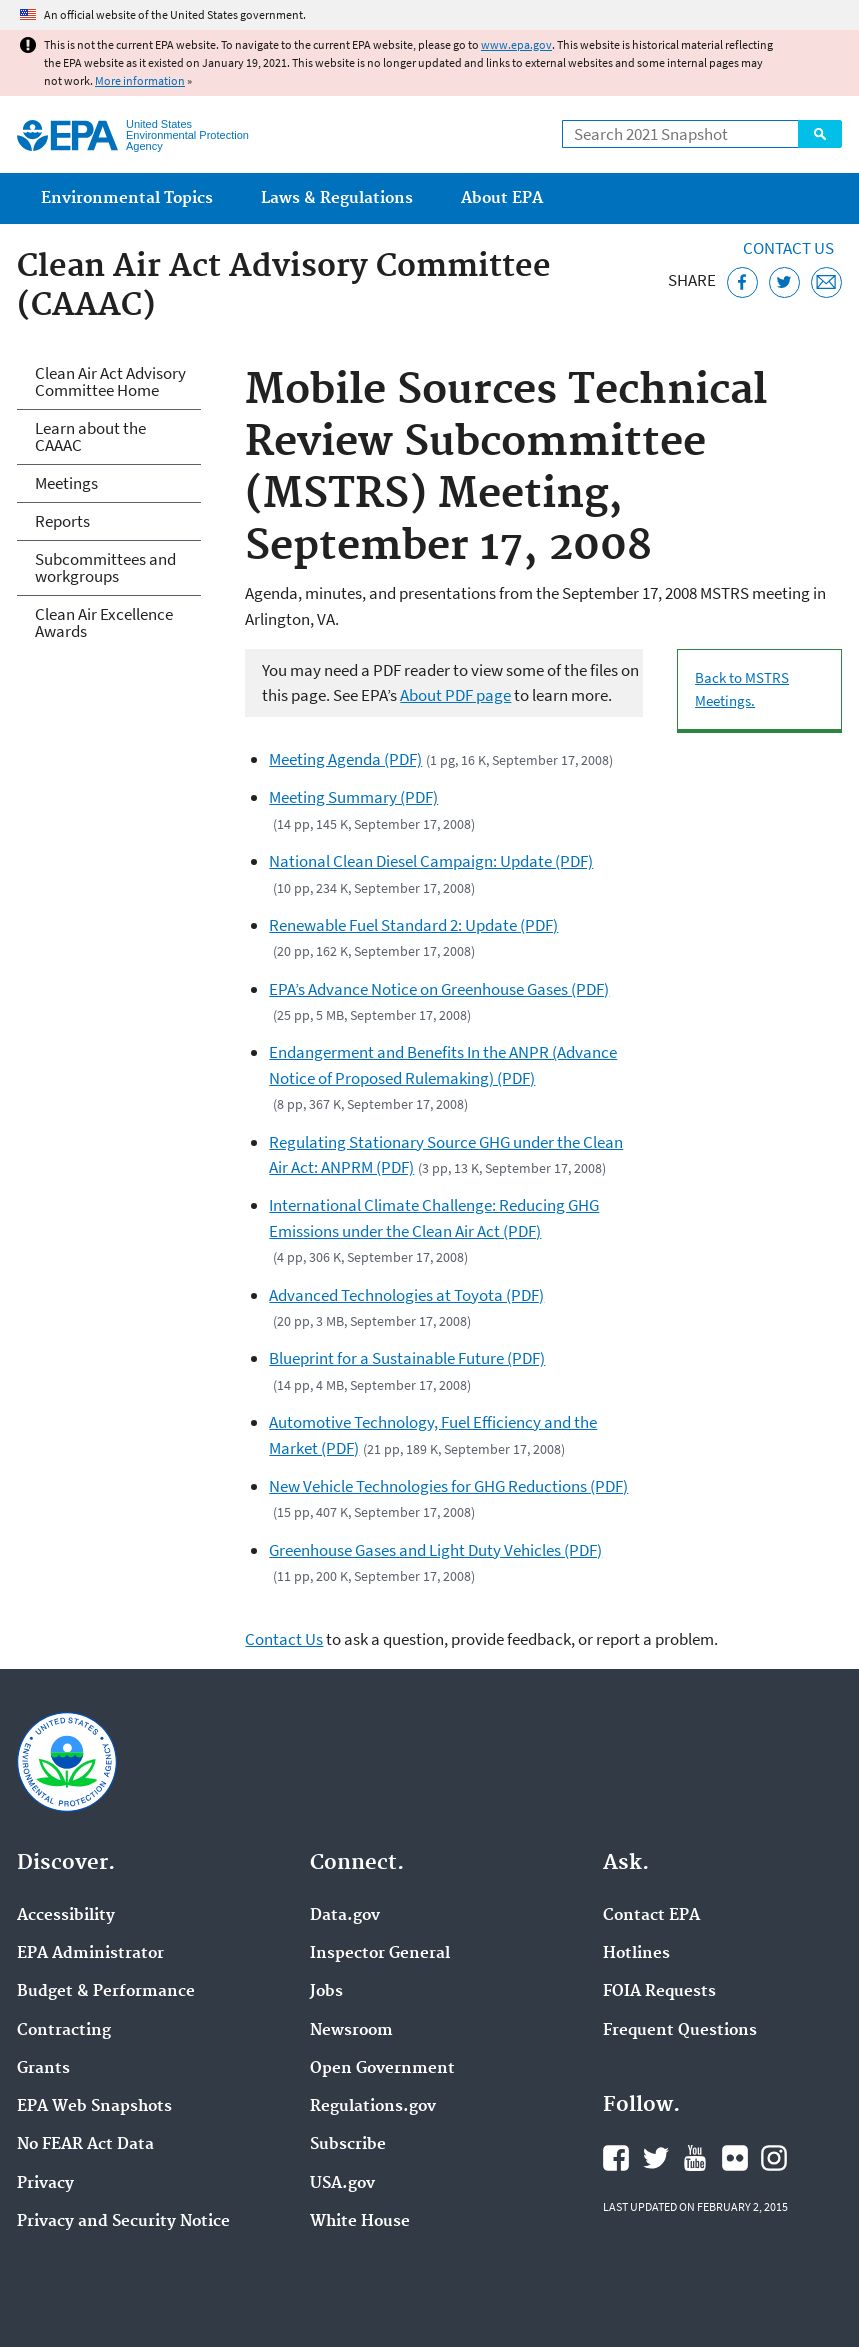 The image size is (859, 2347). What do you see at coordinates (106, 1992) in the screenshot?
I see `Budget & Performance` at bounding box center [106, 1992].